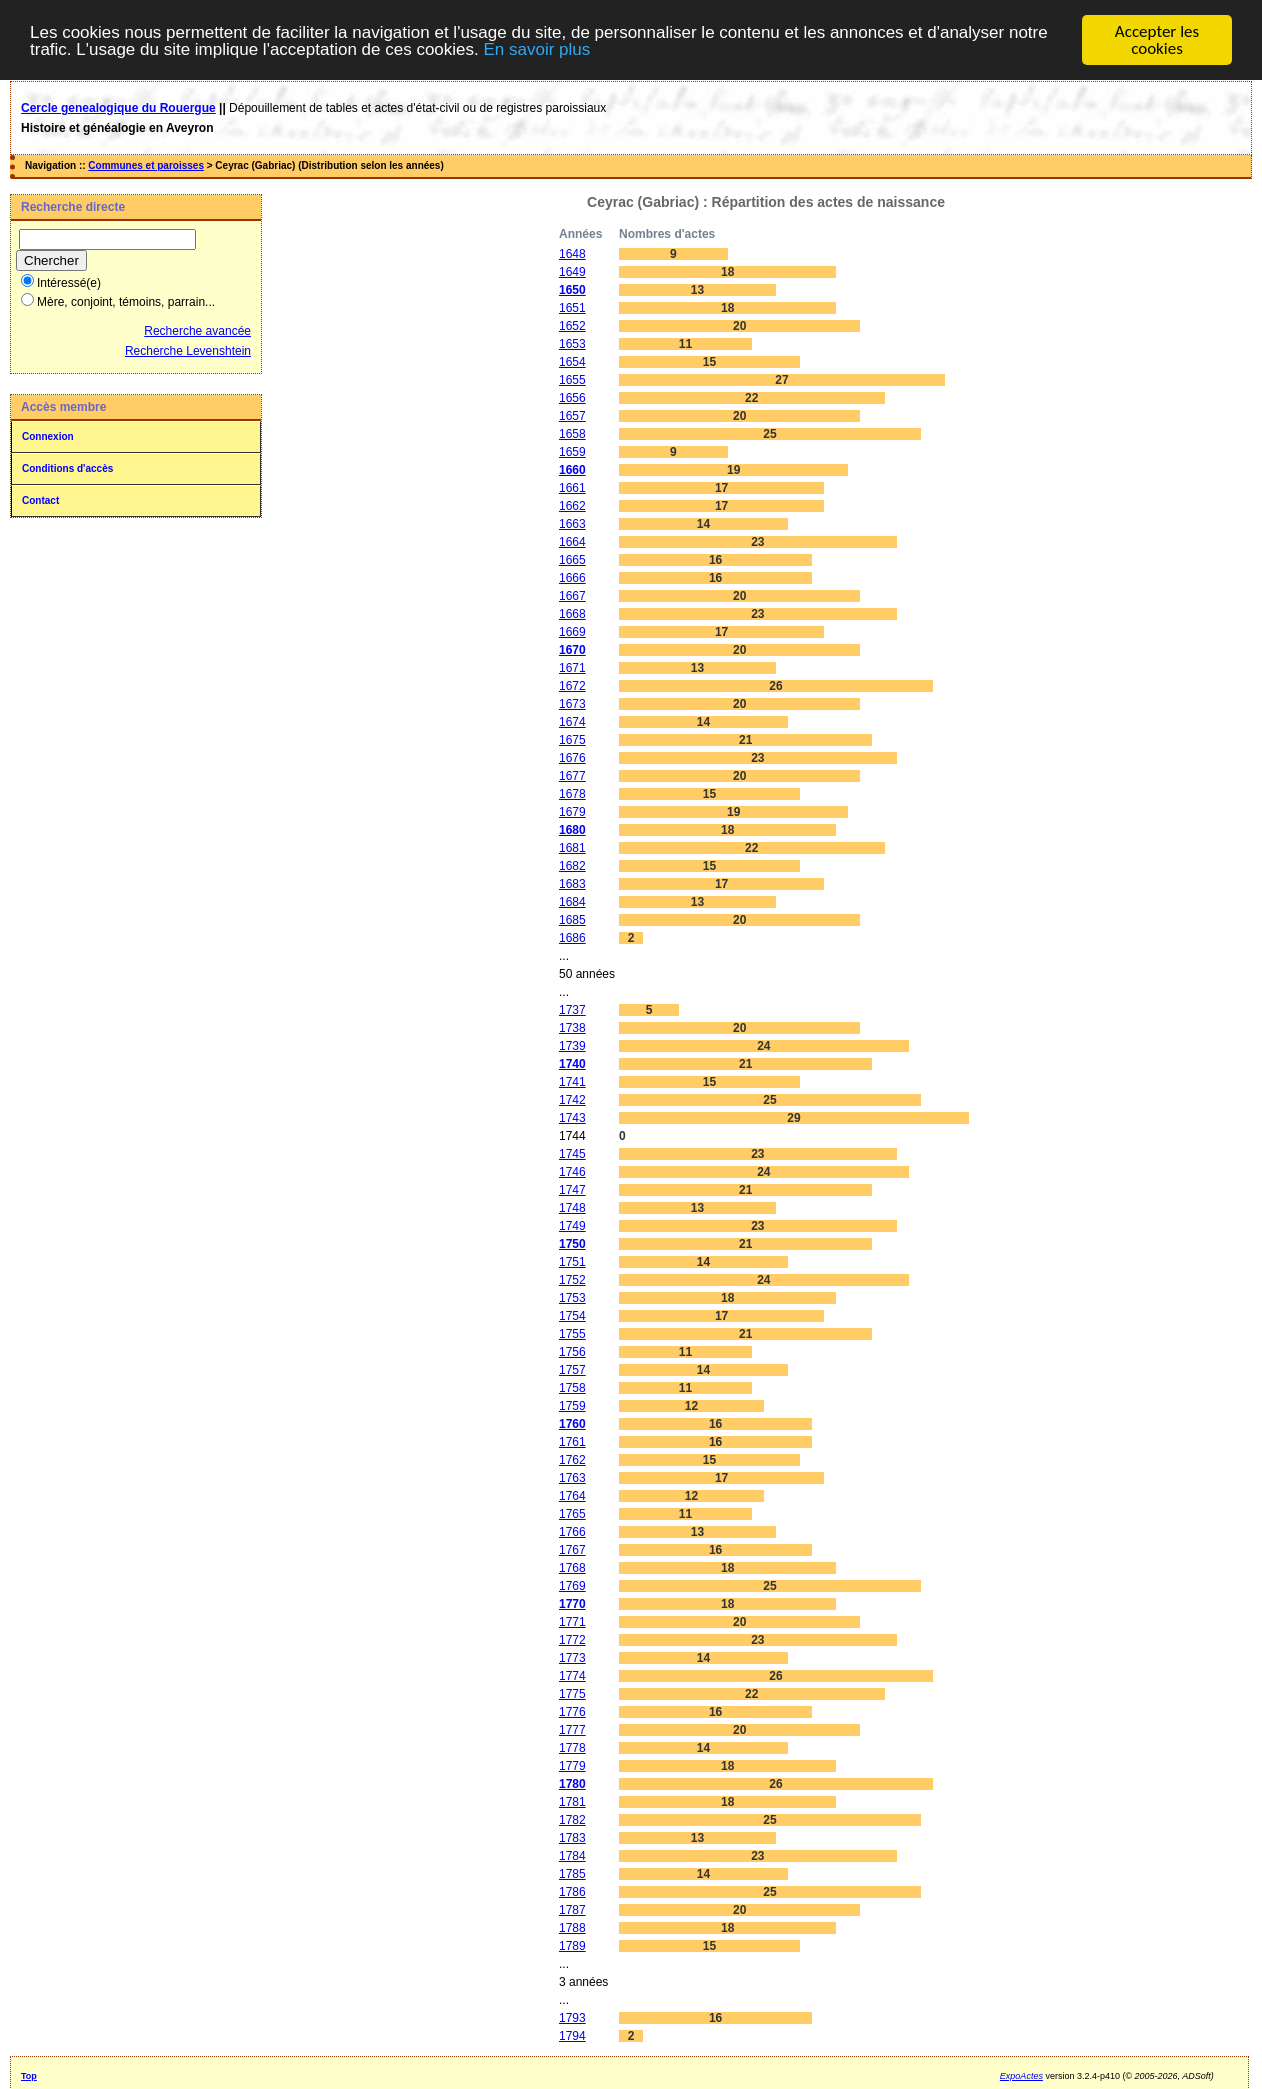 The width and height of the screenshot is (1262, 2089). I want to click on 1766, so click(572, 1532).